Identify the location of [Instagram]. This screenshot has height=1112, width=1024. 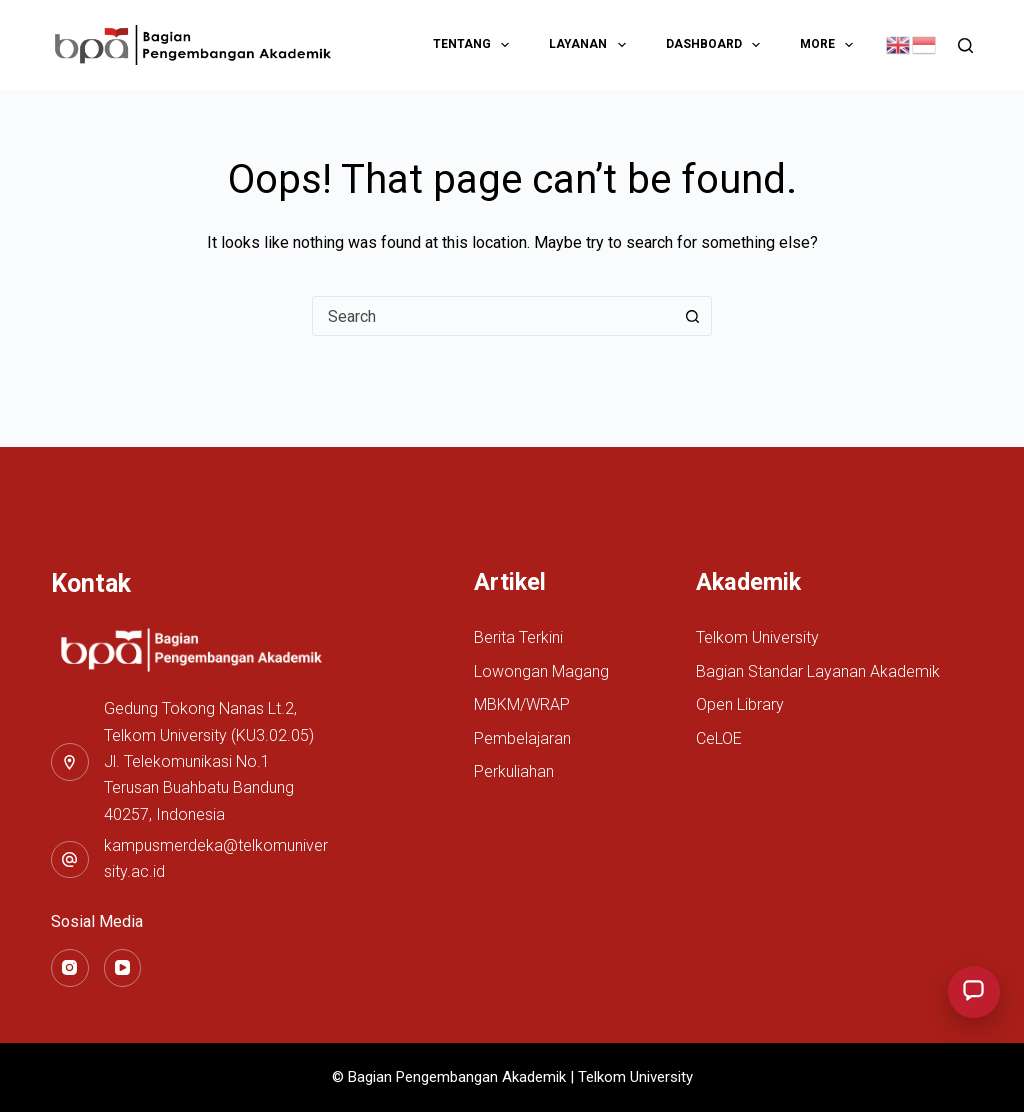
(70, 968).